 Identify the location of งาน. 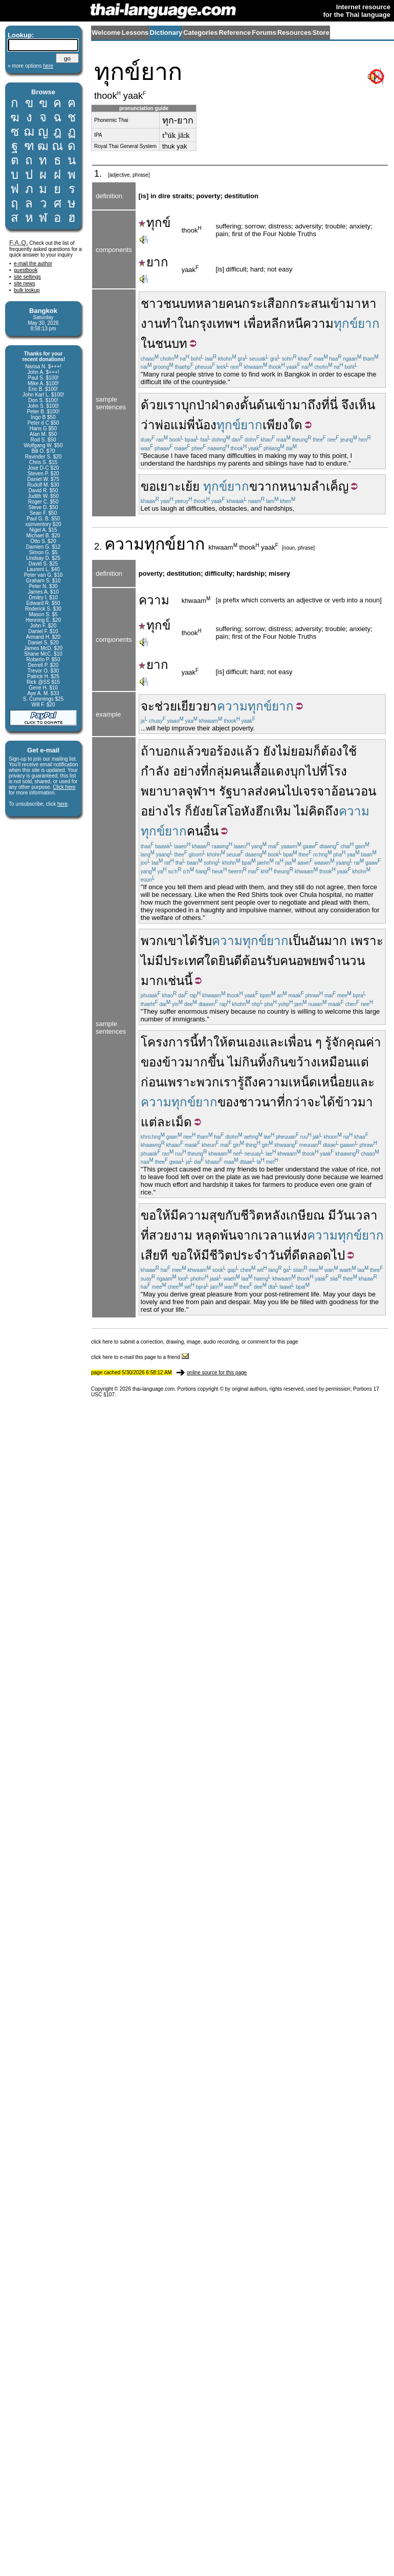
(151, 323).